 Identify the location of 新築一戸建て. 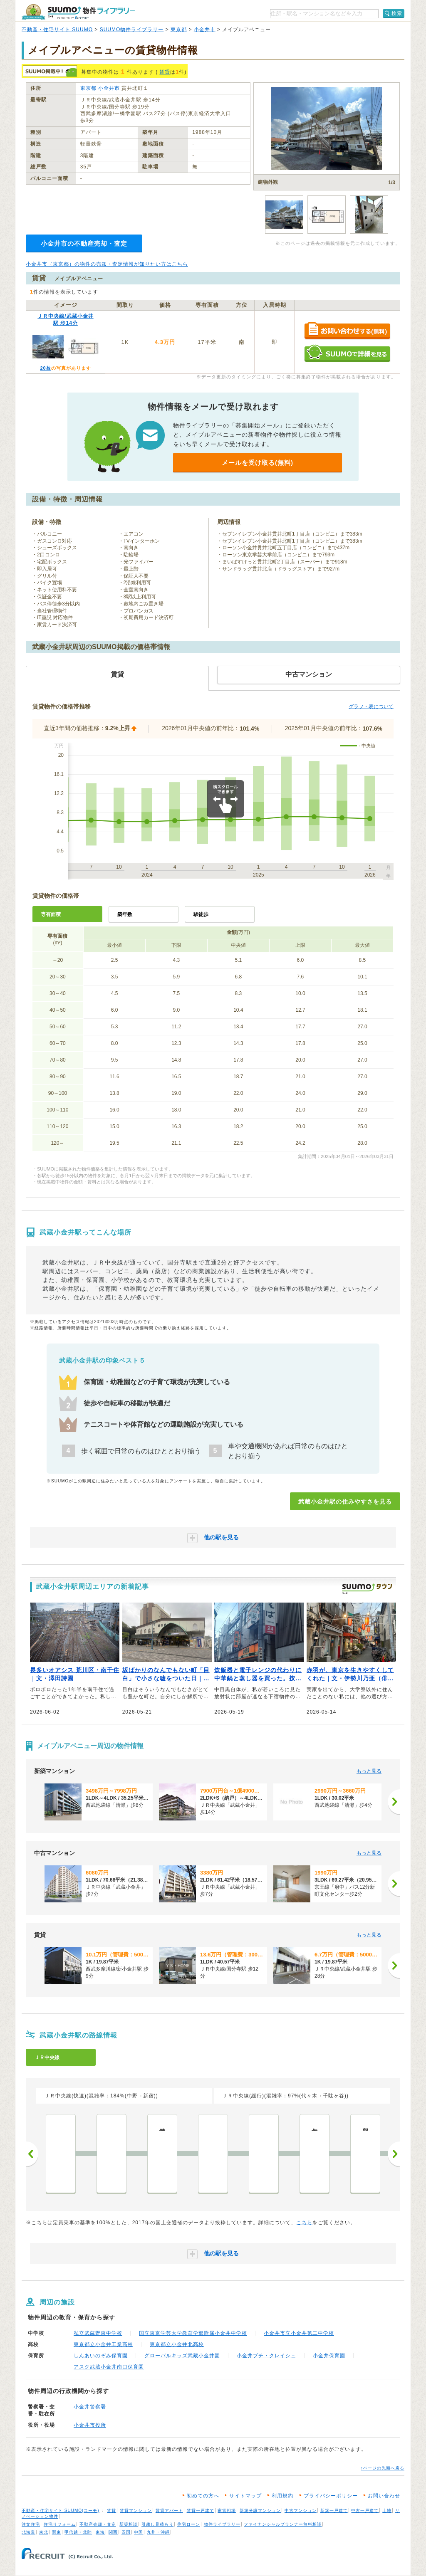
(334, 2510).